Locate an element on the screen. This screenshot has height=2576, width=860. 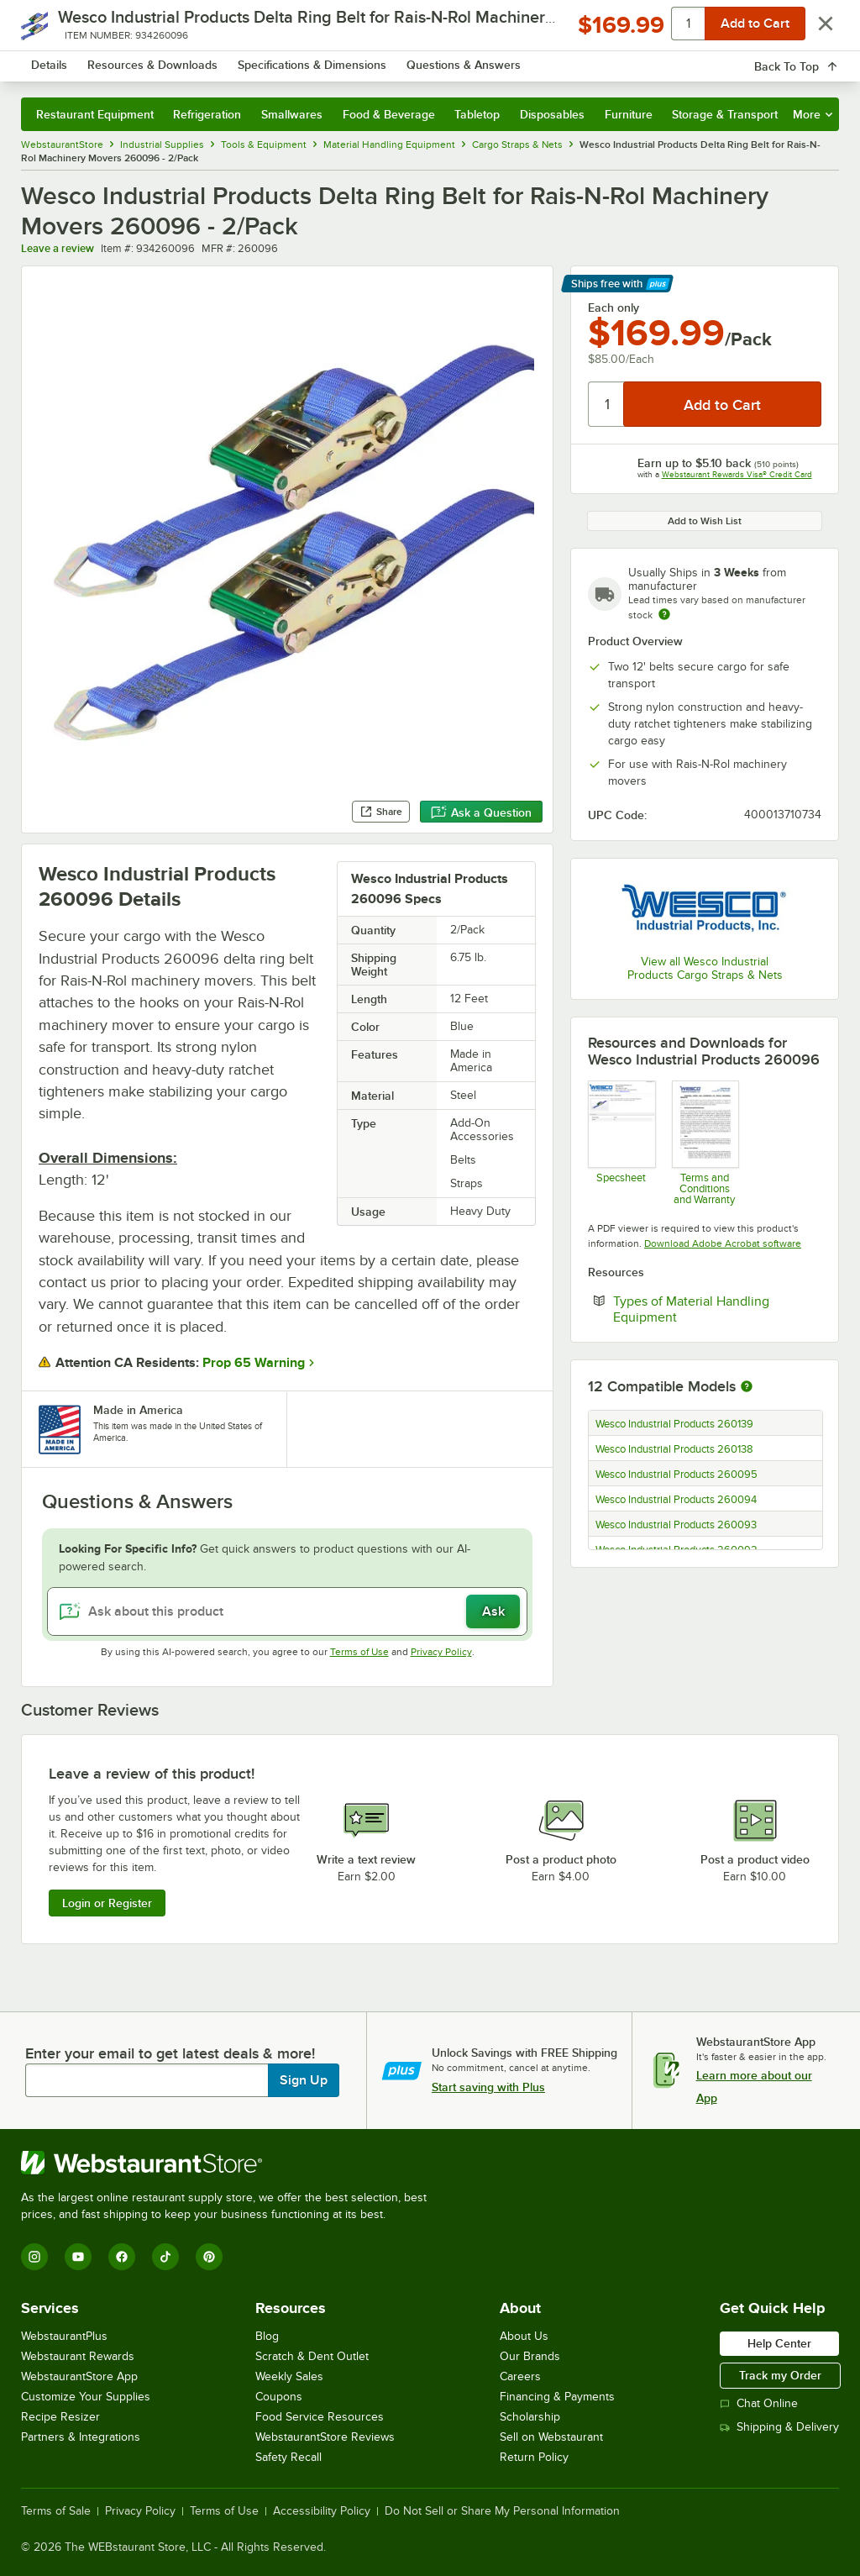
Blog is located at coordinates (267, 2336).